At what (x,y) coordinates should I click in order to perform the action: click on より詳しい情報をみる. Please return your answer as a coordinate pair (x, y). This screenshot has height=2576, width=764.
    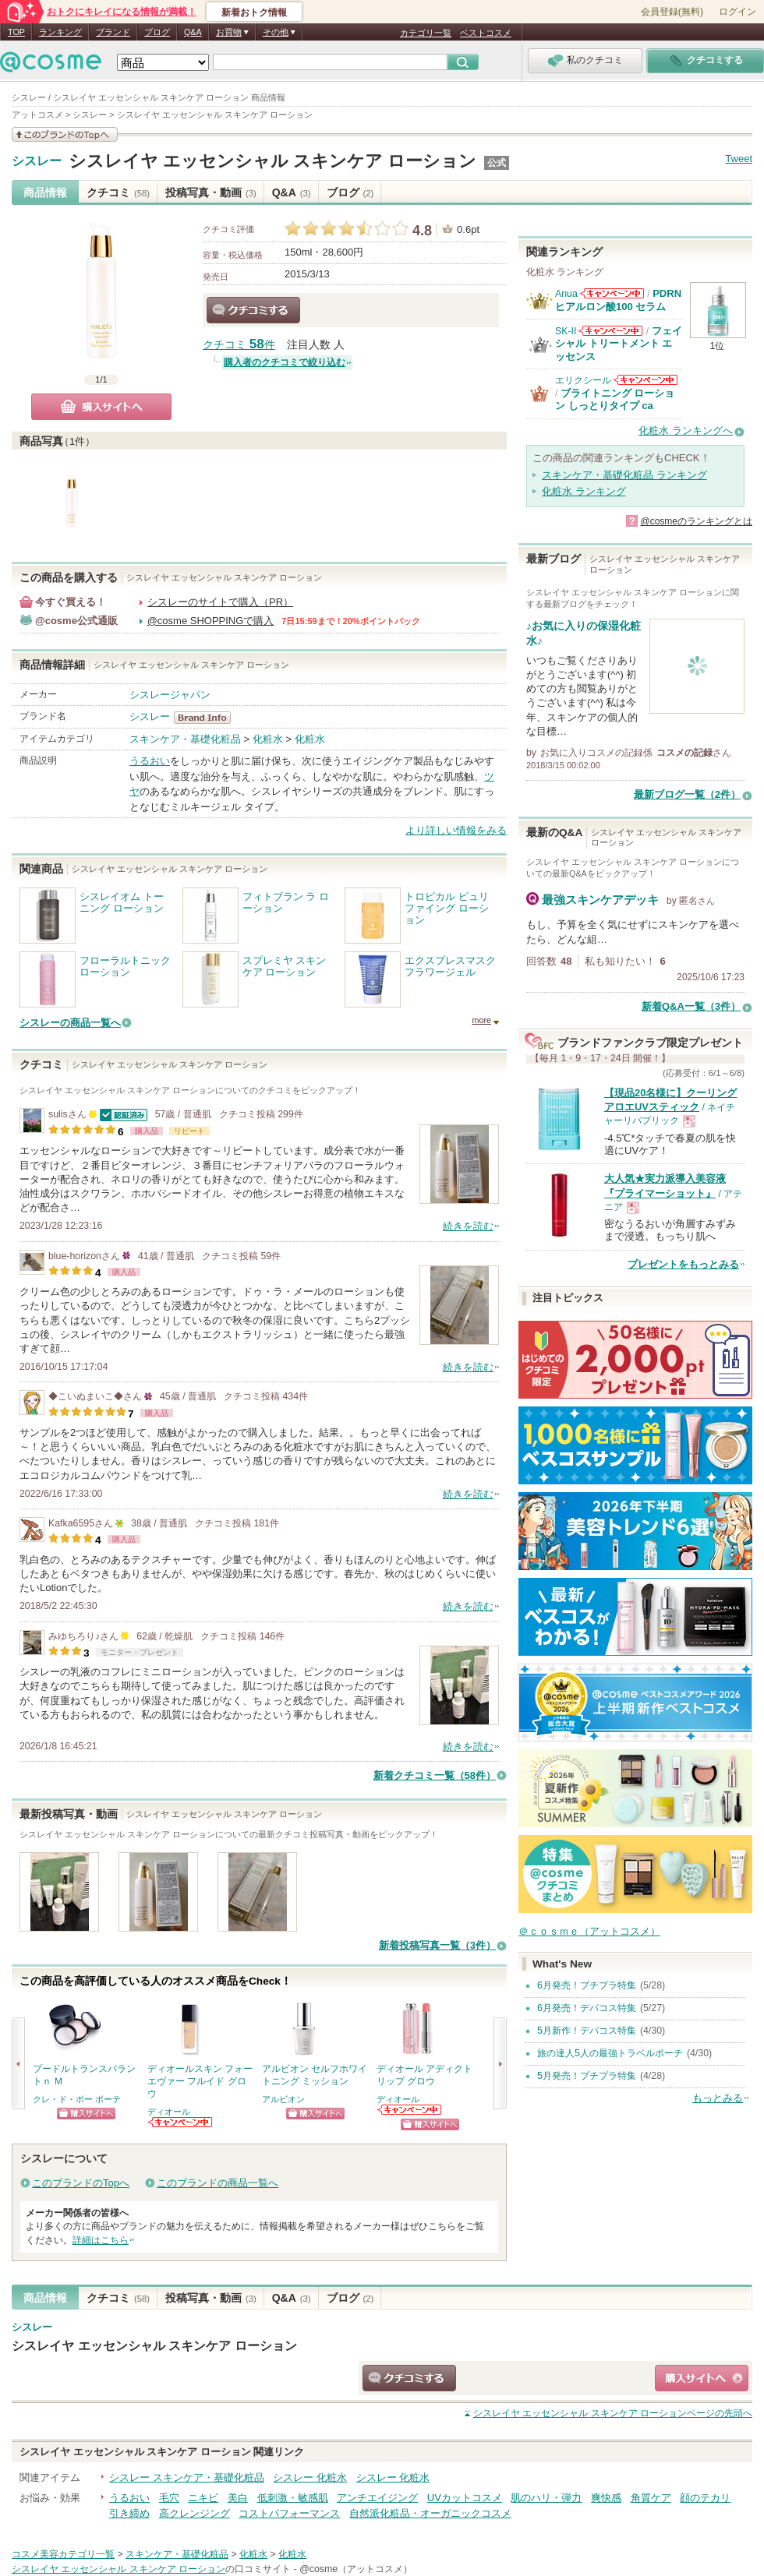
    Looking at the image, I should click on (456, 830).